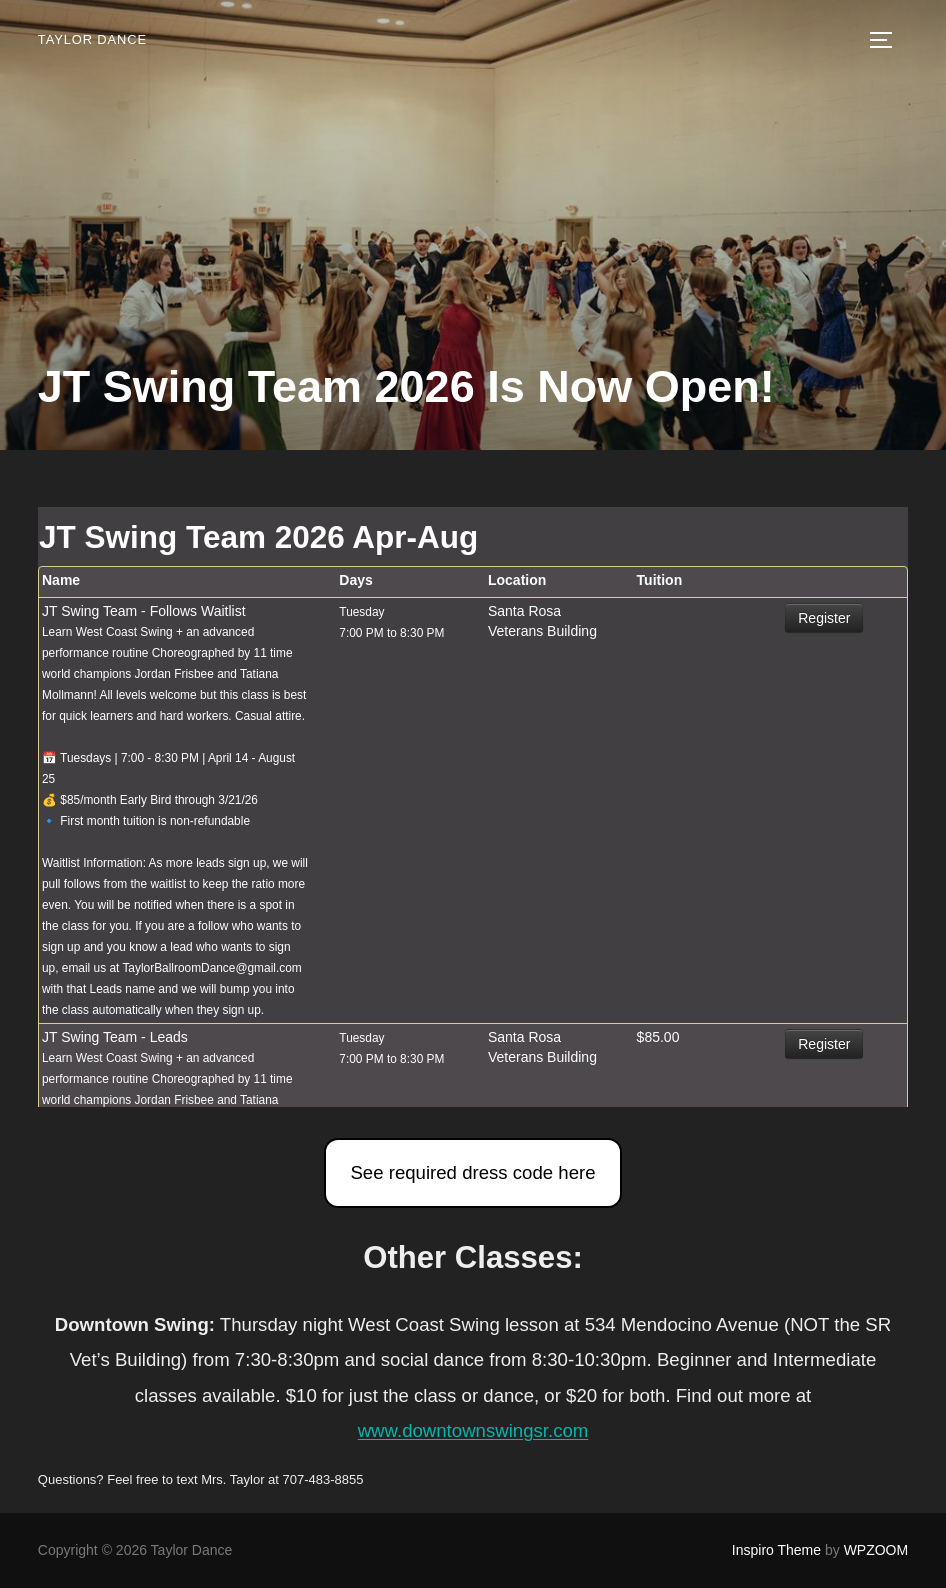 Image resolution: width=946 pixels, height=1588 pixels. Describe the element at coordinates (473, 1430) in the screenshot. I see `www.downtownswingsr.com` at that location.